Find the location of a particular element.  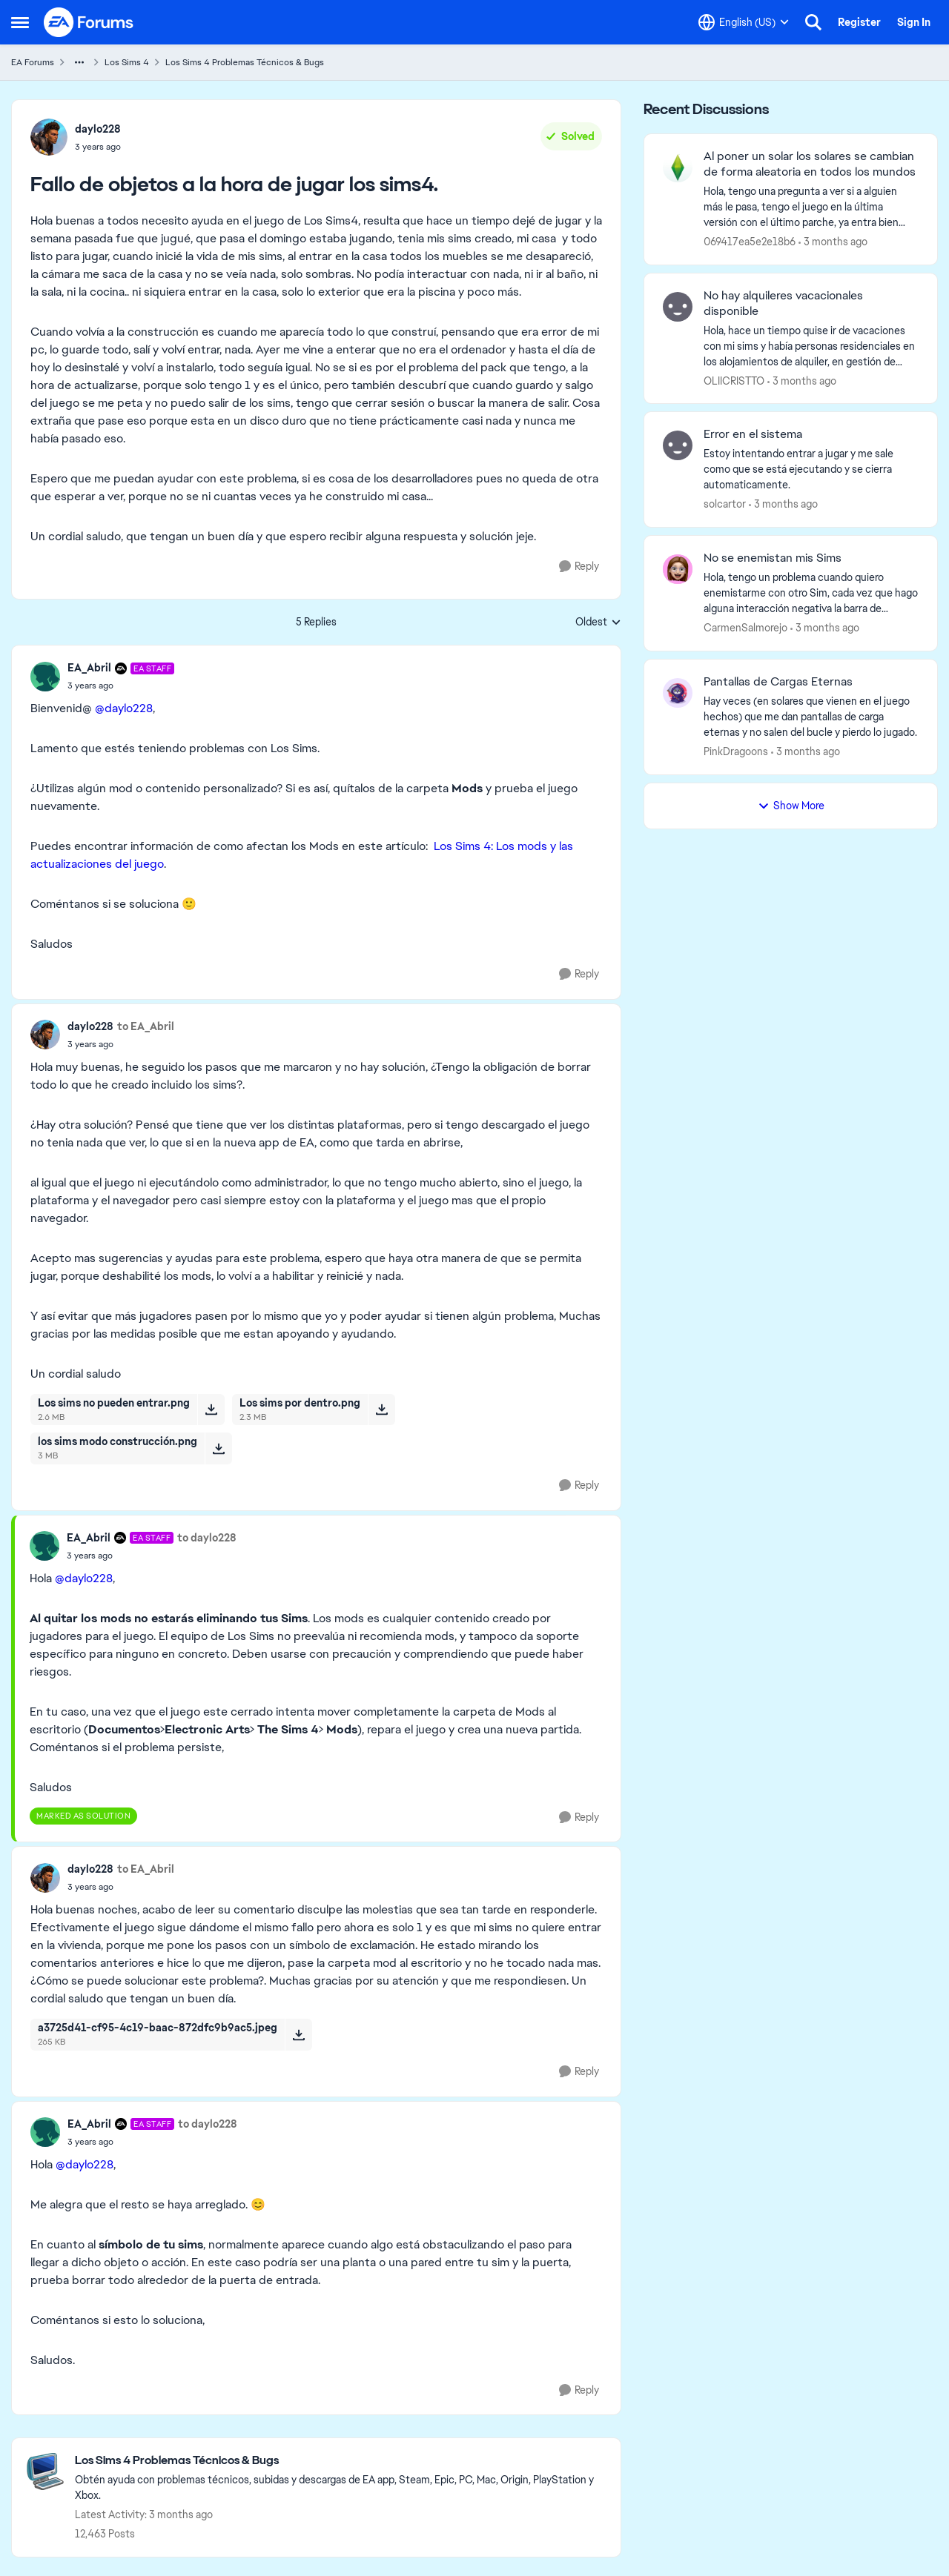

[Download File Los sims no pueden entrar.png] is located at coordinates (211, 1409).